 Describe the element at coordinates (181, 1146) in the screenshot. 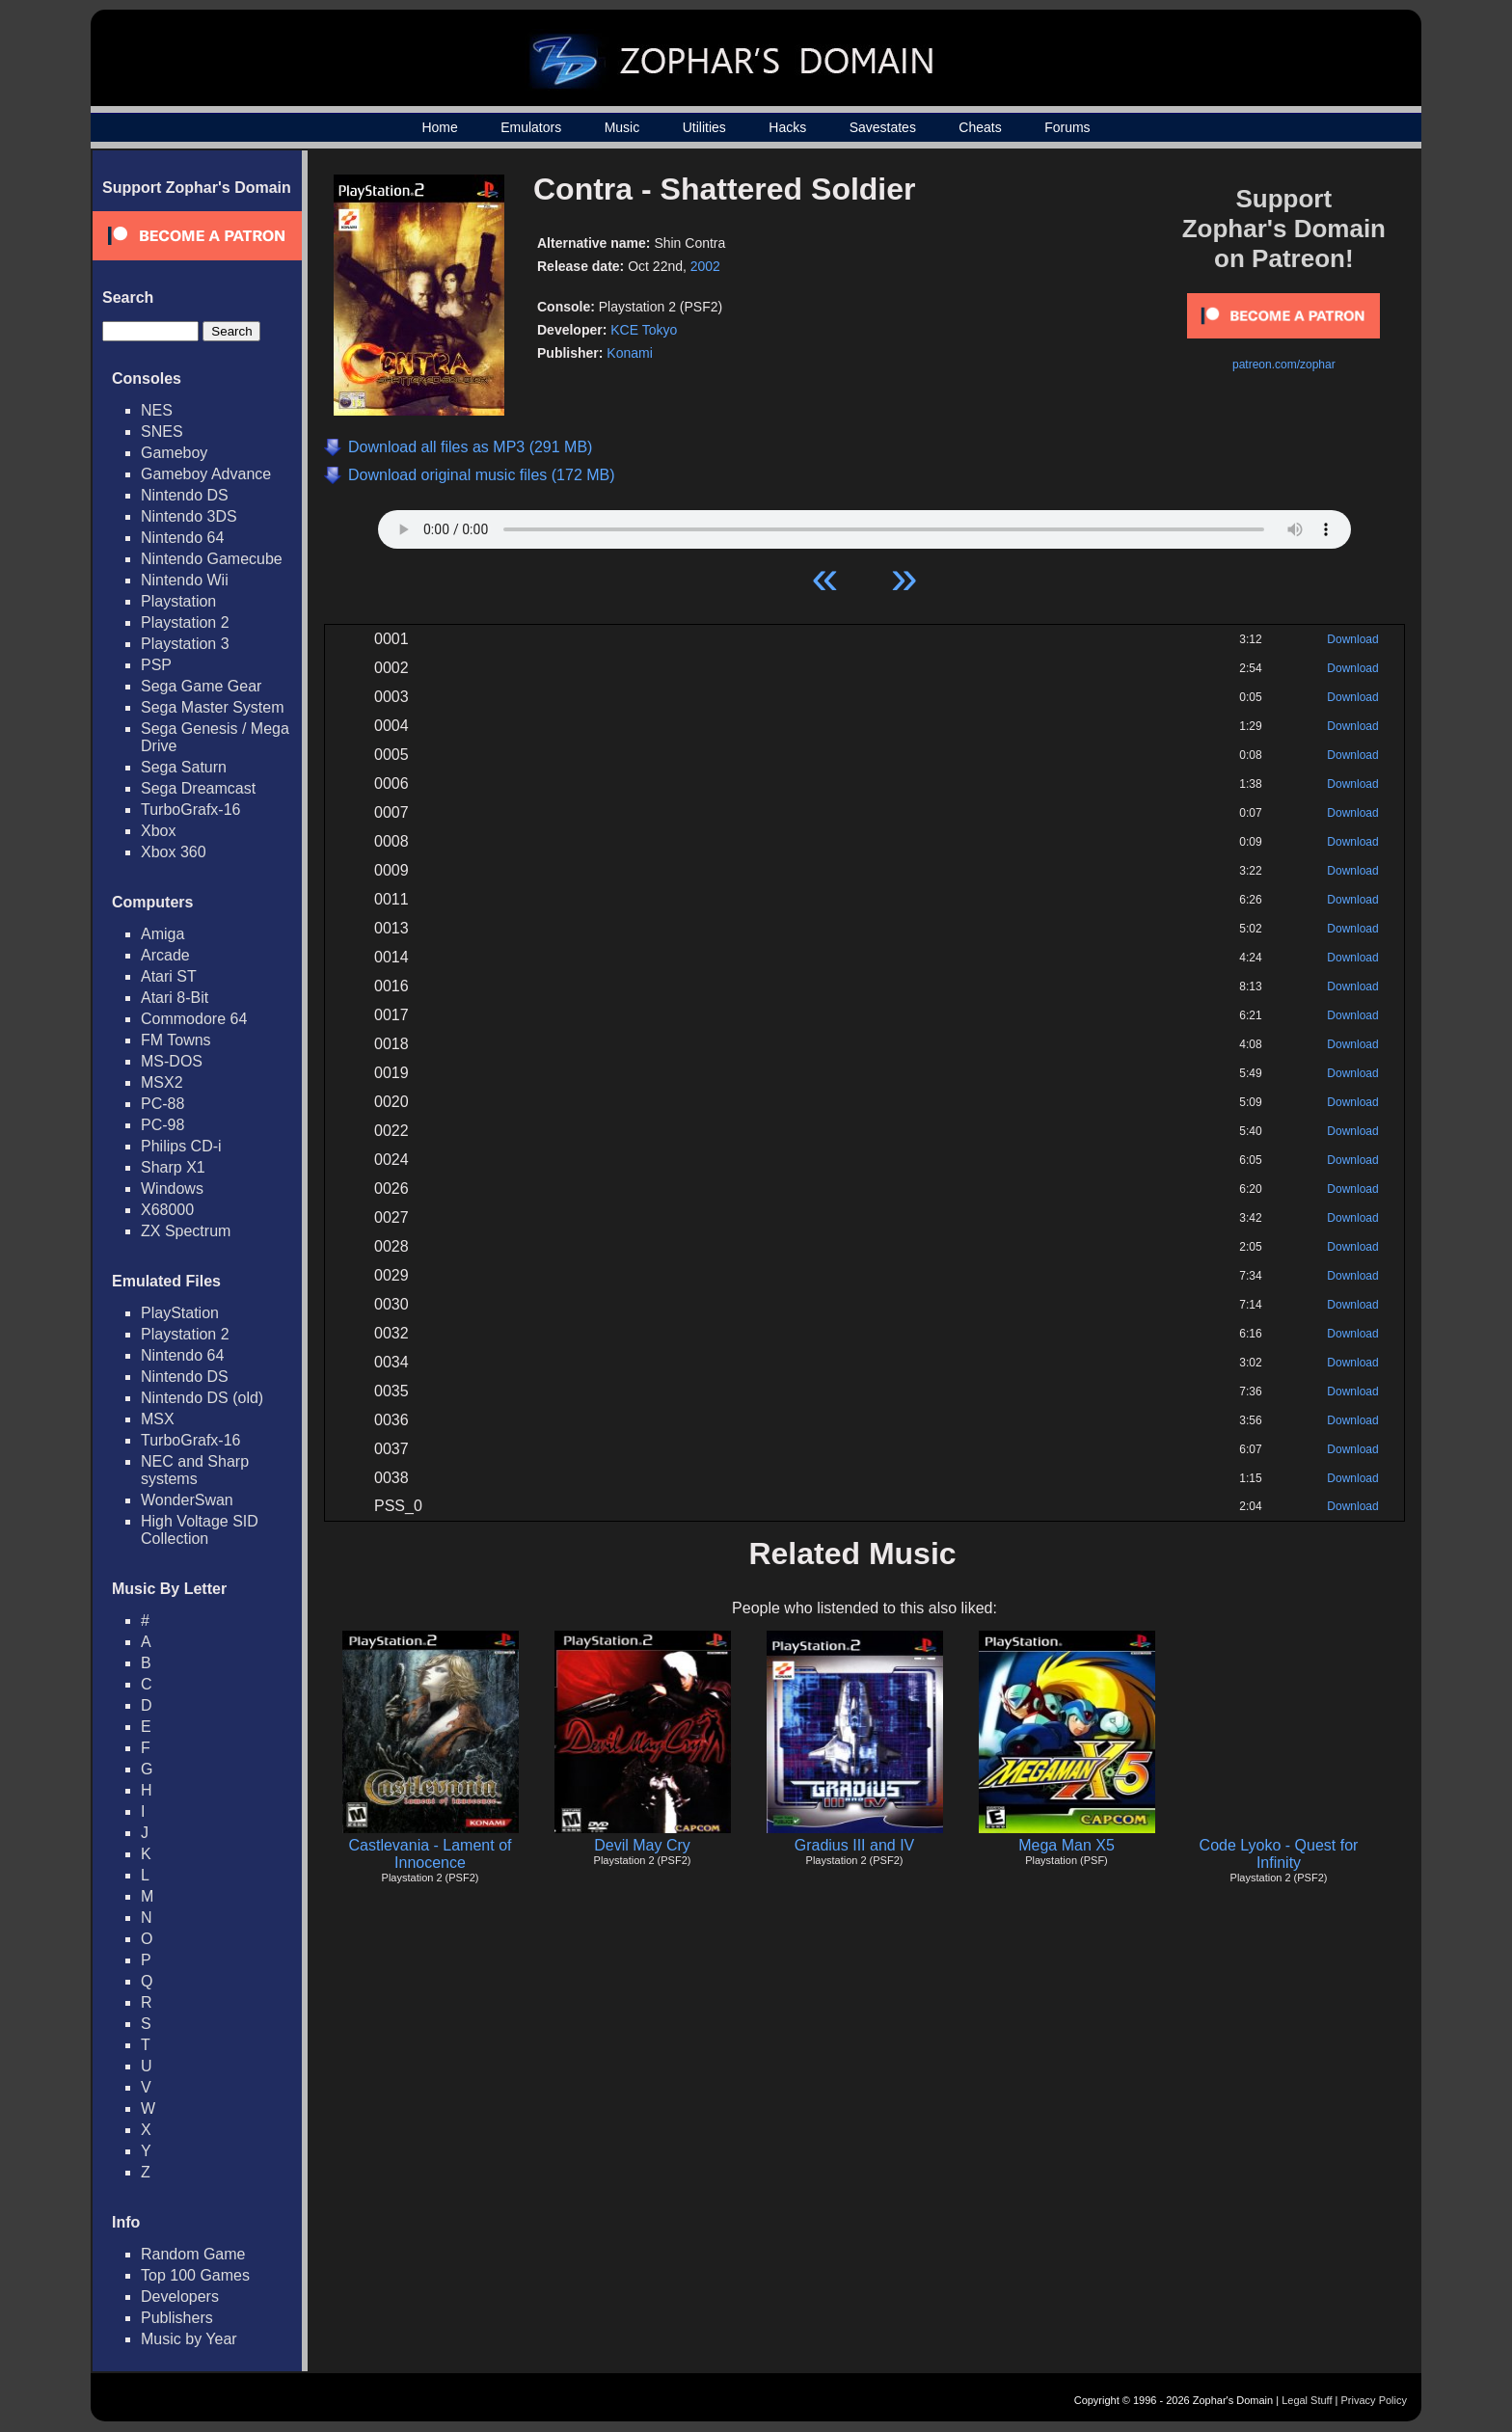

I see `Philips CD-i` at that location.